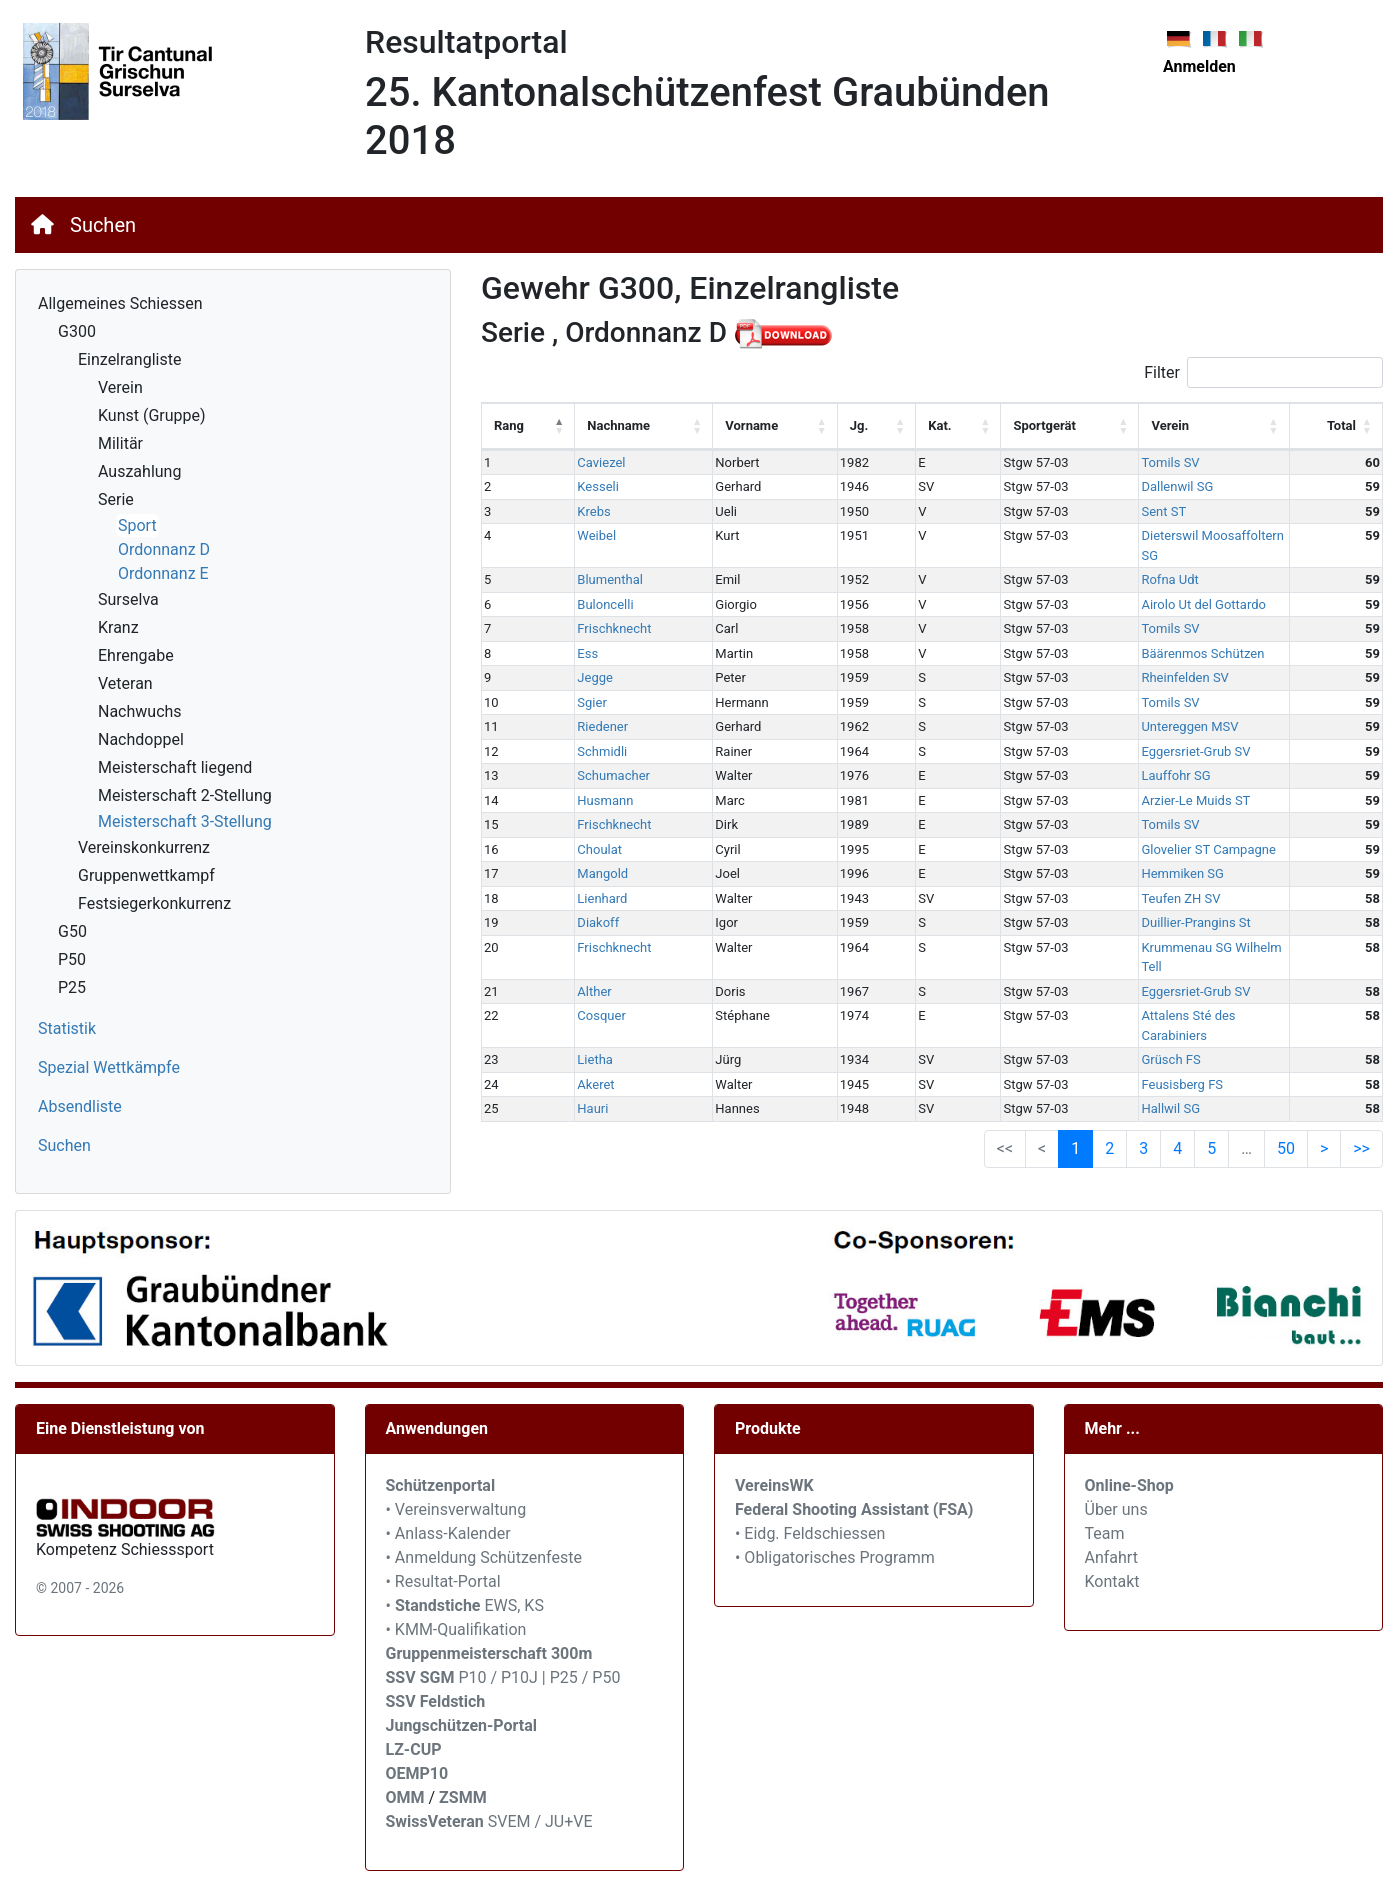 This screenshot has height=1902, width=1398. Describe the element at coordinates (136, 655) in the screenshot. I see `Ehrengabe` at that location.